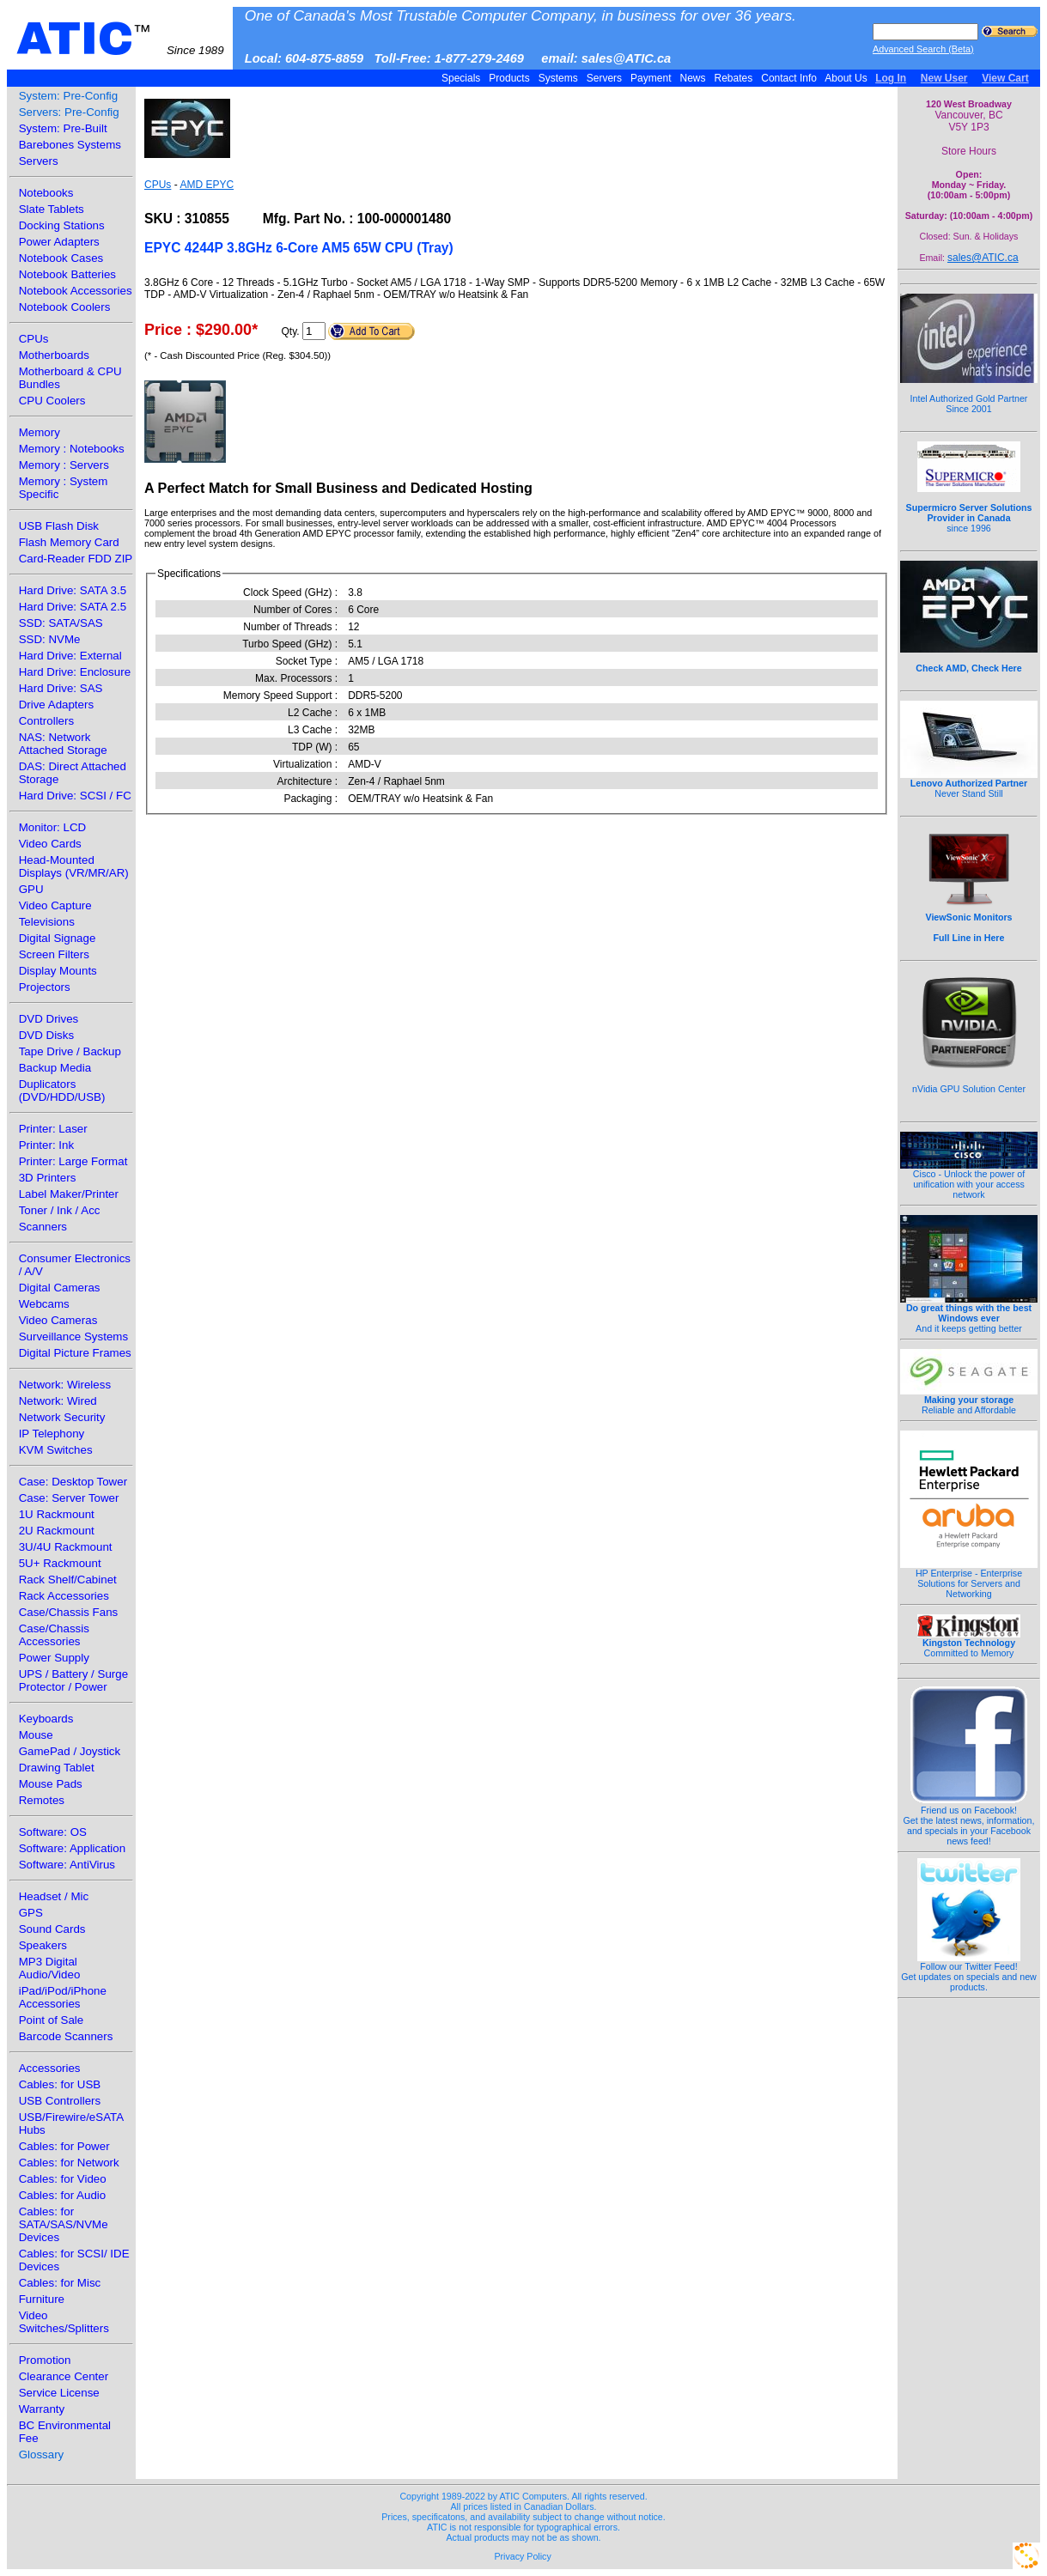 The image size is (1047, 2576). What do you see at coordinates (65, 307) in the screenshot?
I see `Notebook Coolers` at bounding box center [65, 307].